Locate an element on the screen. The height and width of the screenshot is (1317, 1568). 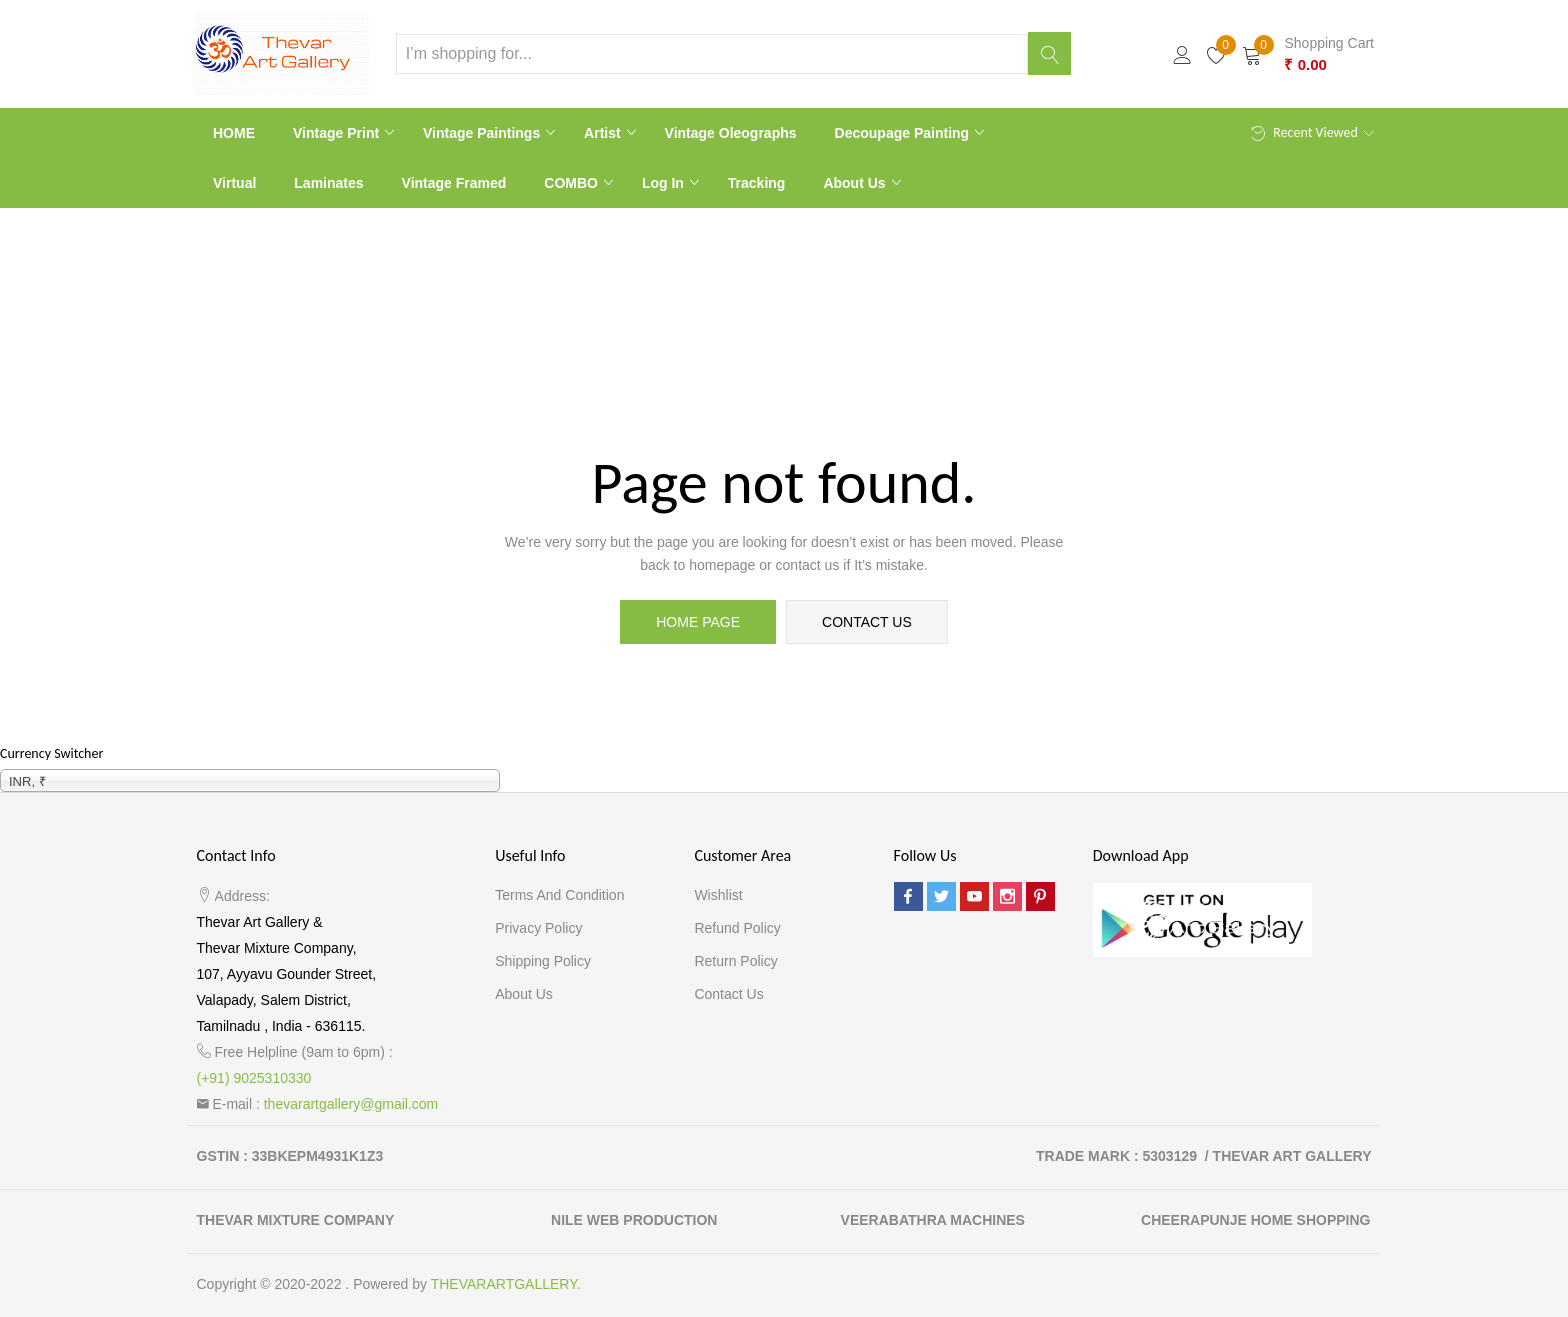
Decoupage Painting is located at coordinates (904, 133).